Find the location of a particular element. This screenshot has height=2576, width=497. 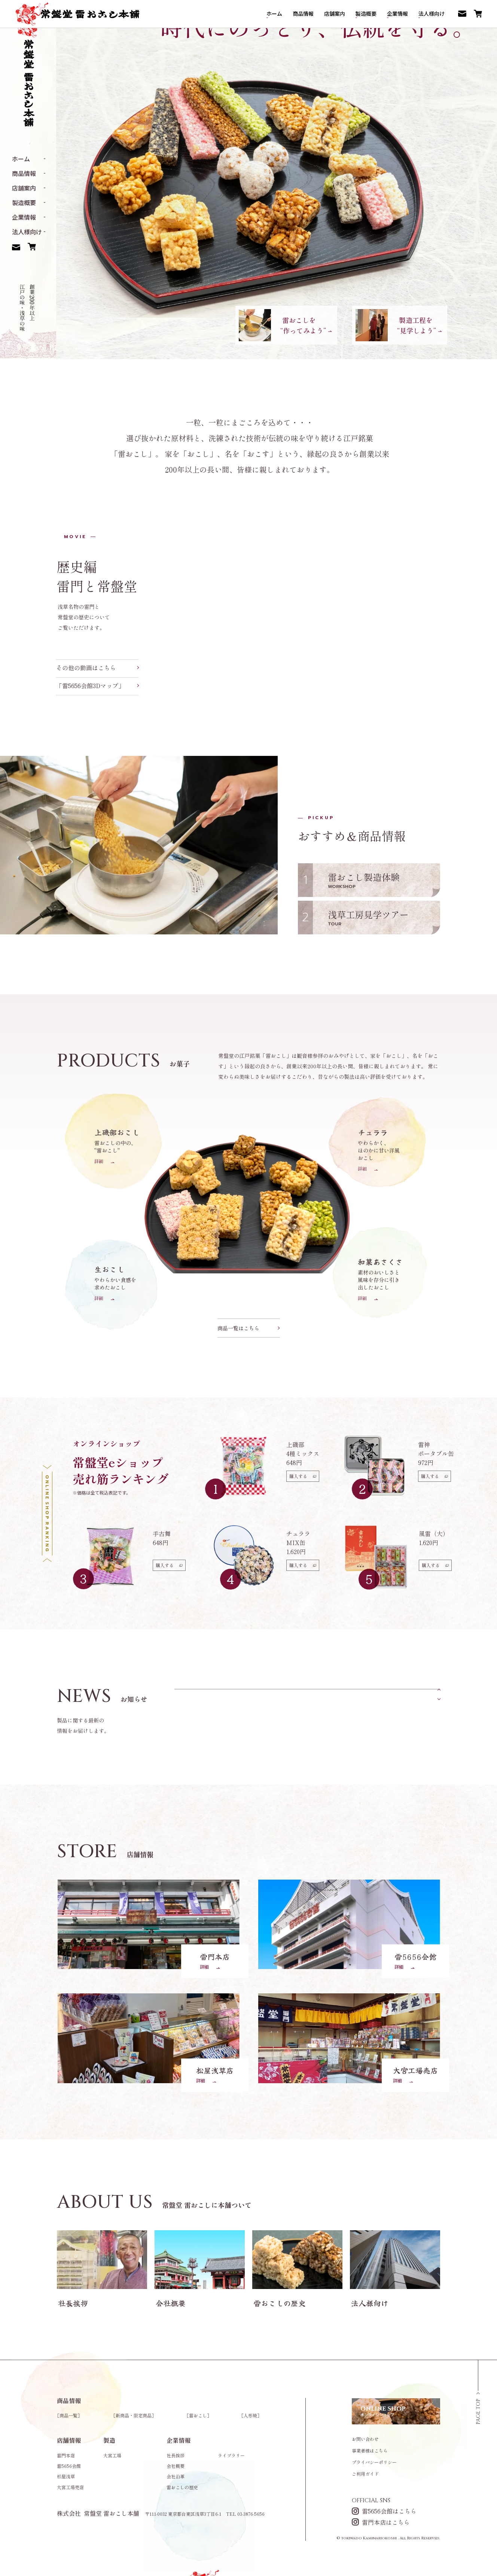

ご利用ガイド is located at coordinates (365, 2473).